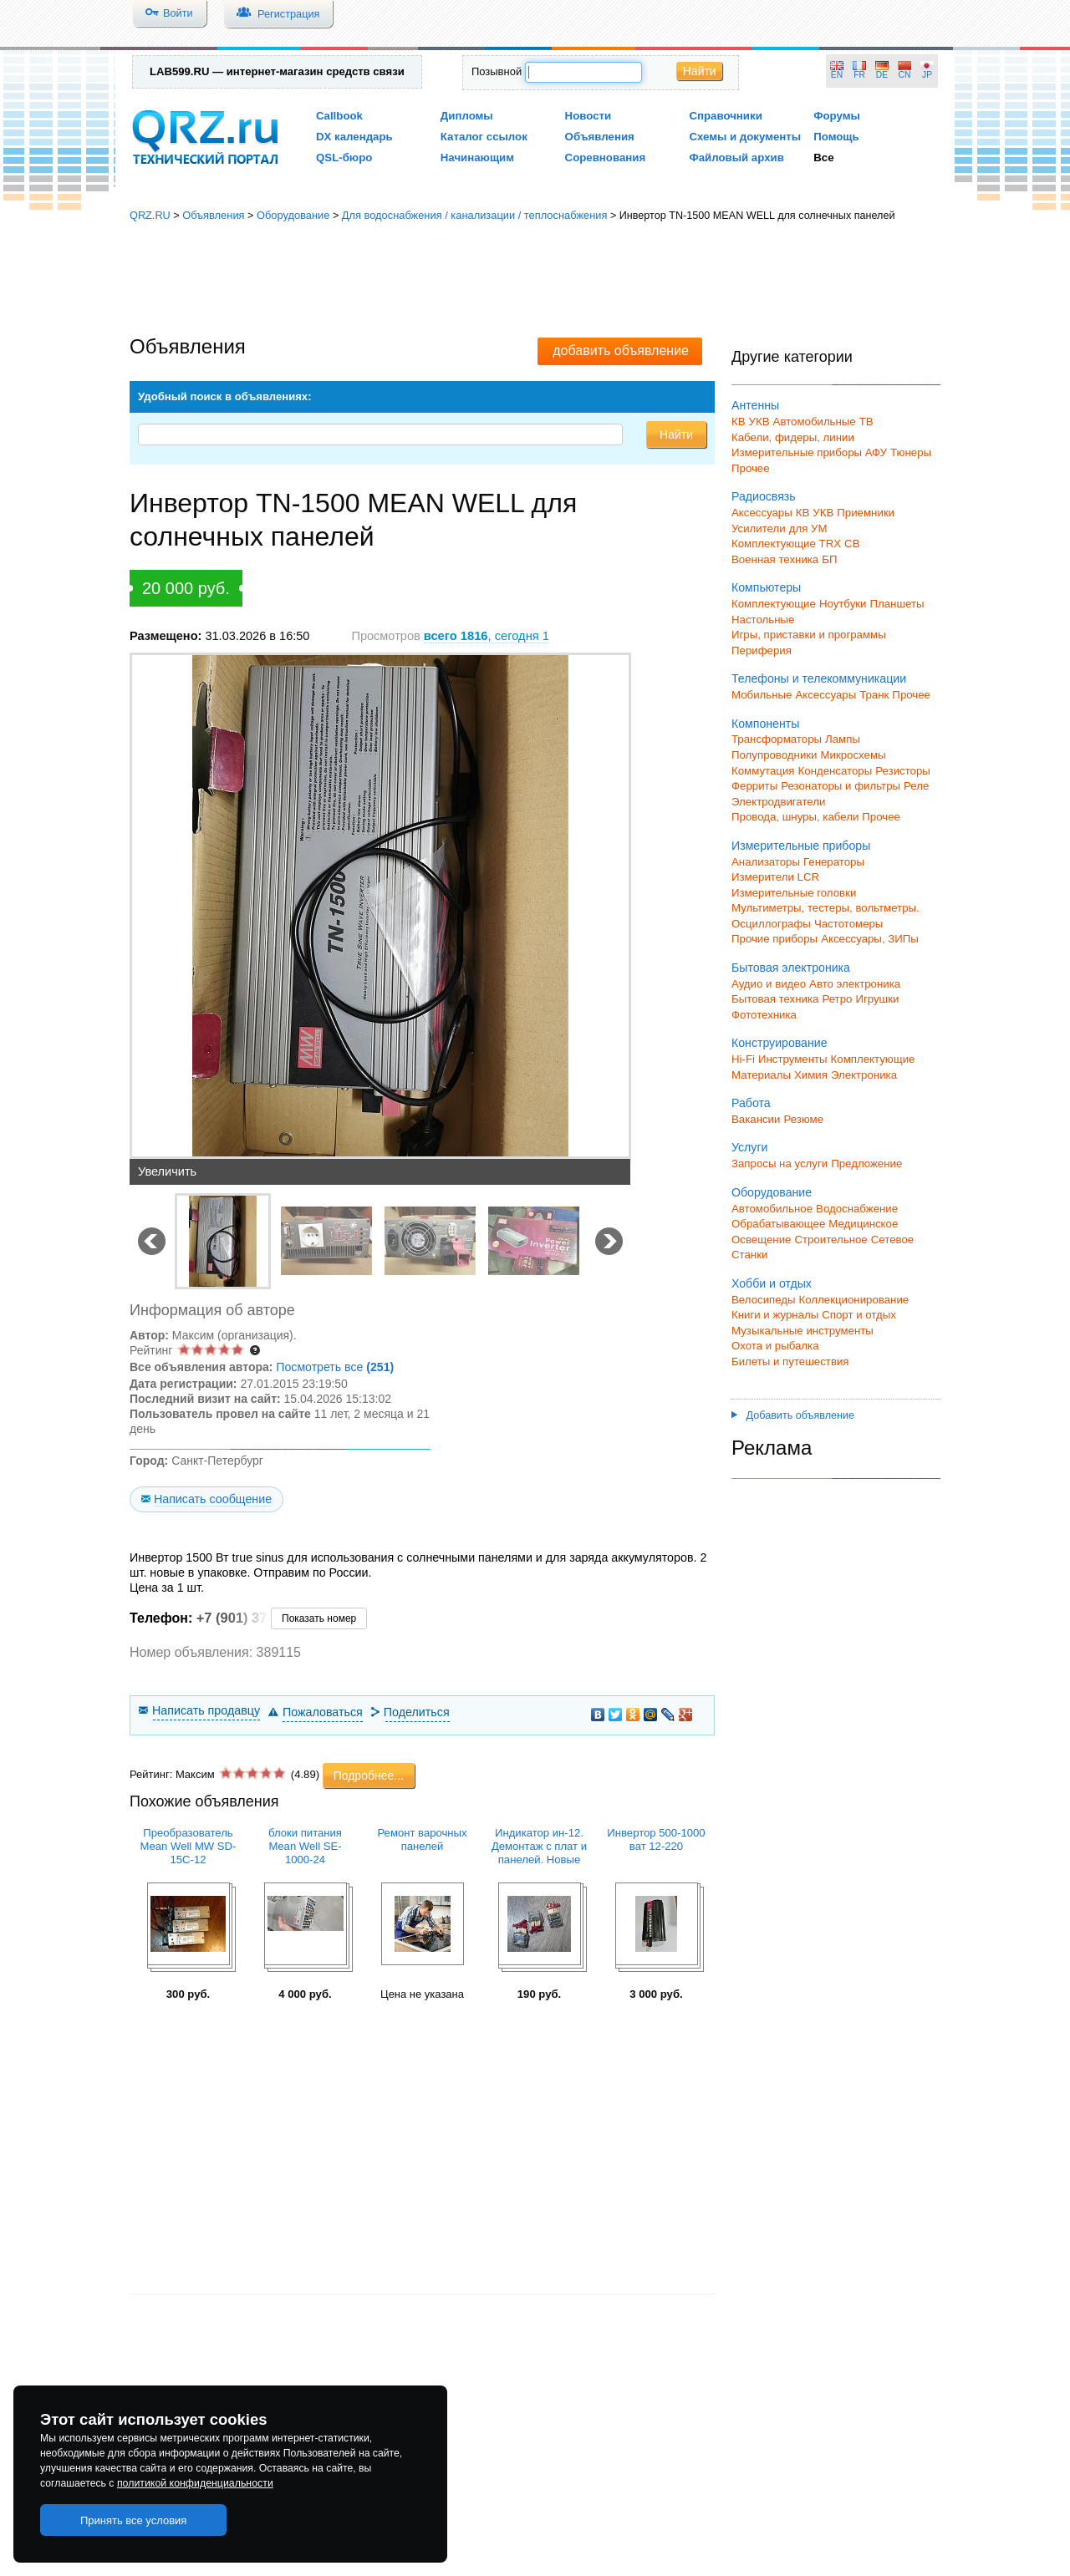 The image size is (1070, 2576). Describe the element at coordinates (786, 543) in the screenshot. I see `Комплектующие TRX` at that location.